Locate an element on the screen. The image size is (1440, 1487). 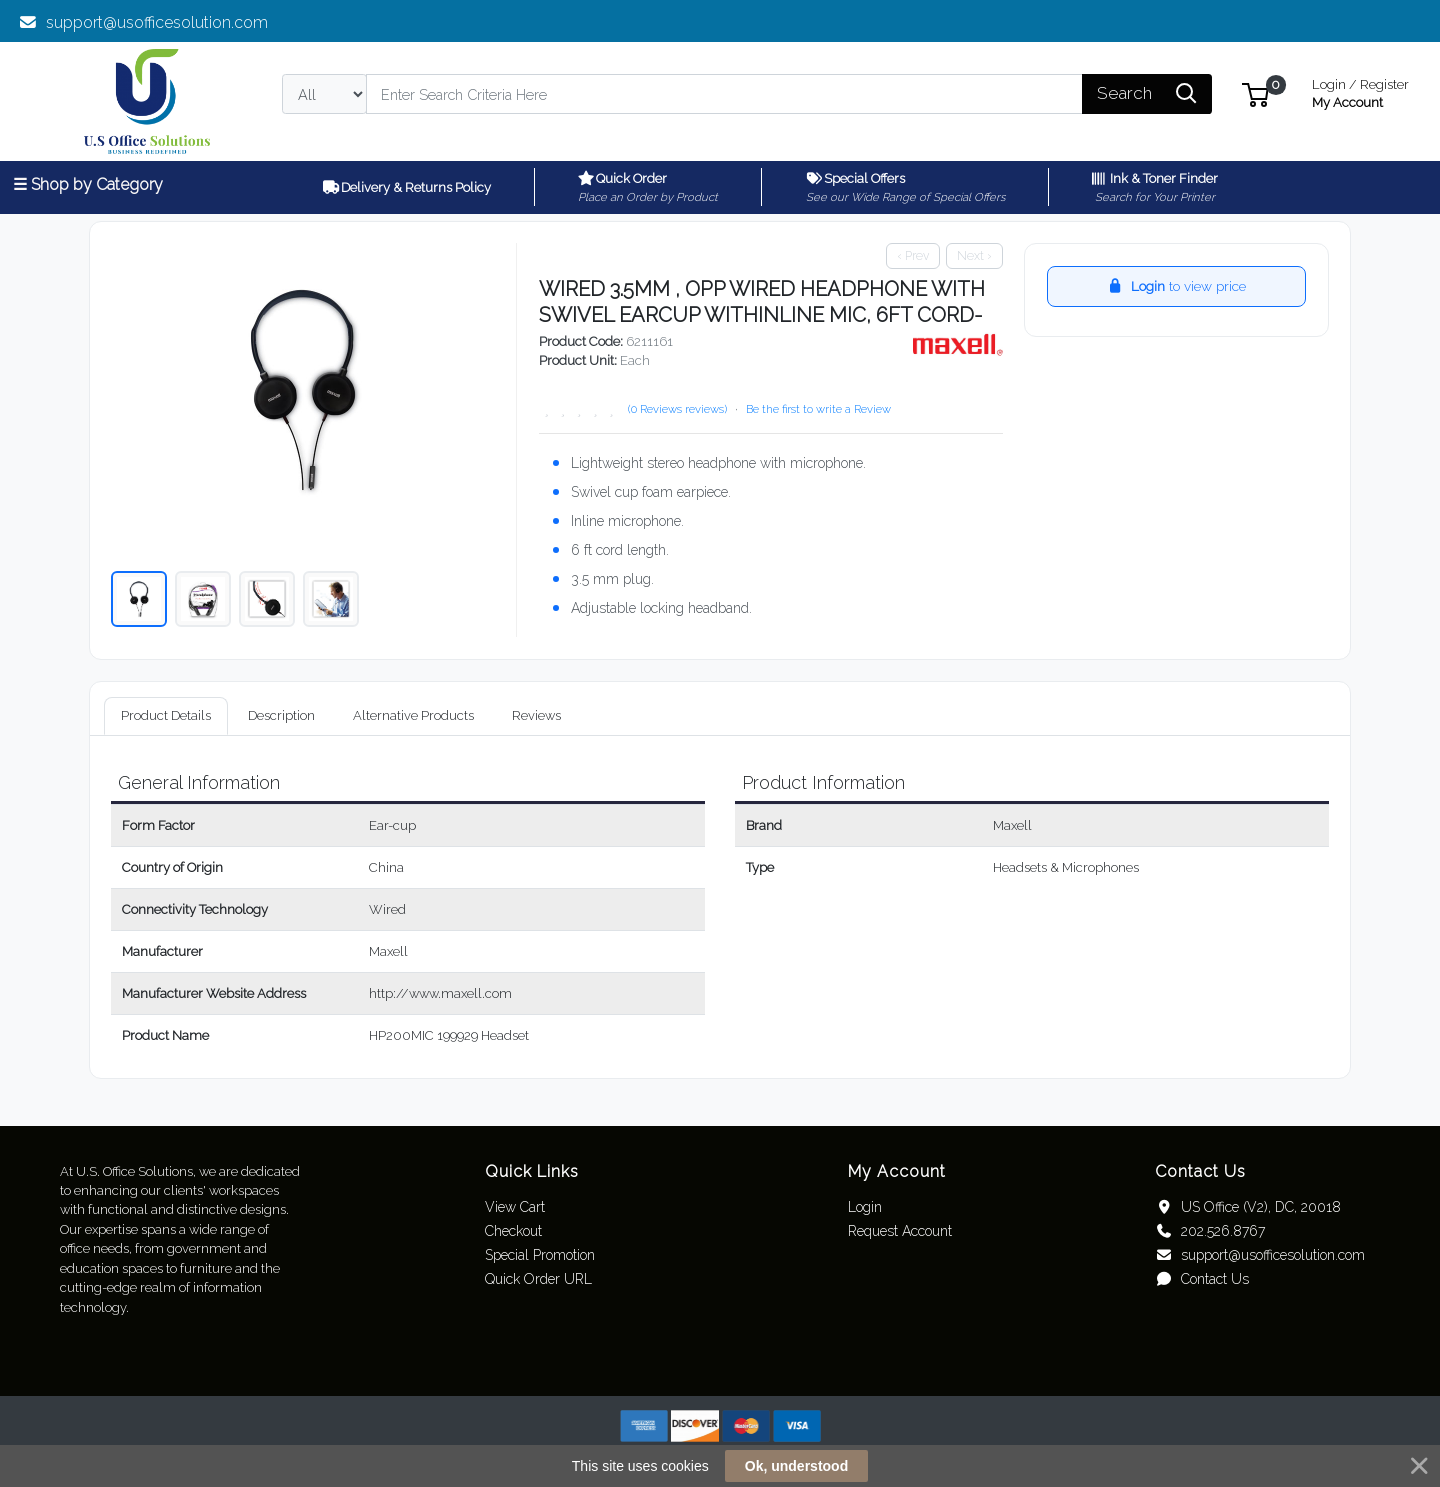
US Office (V2), DC, 20018 is located at coordinates (1247, 1207).